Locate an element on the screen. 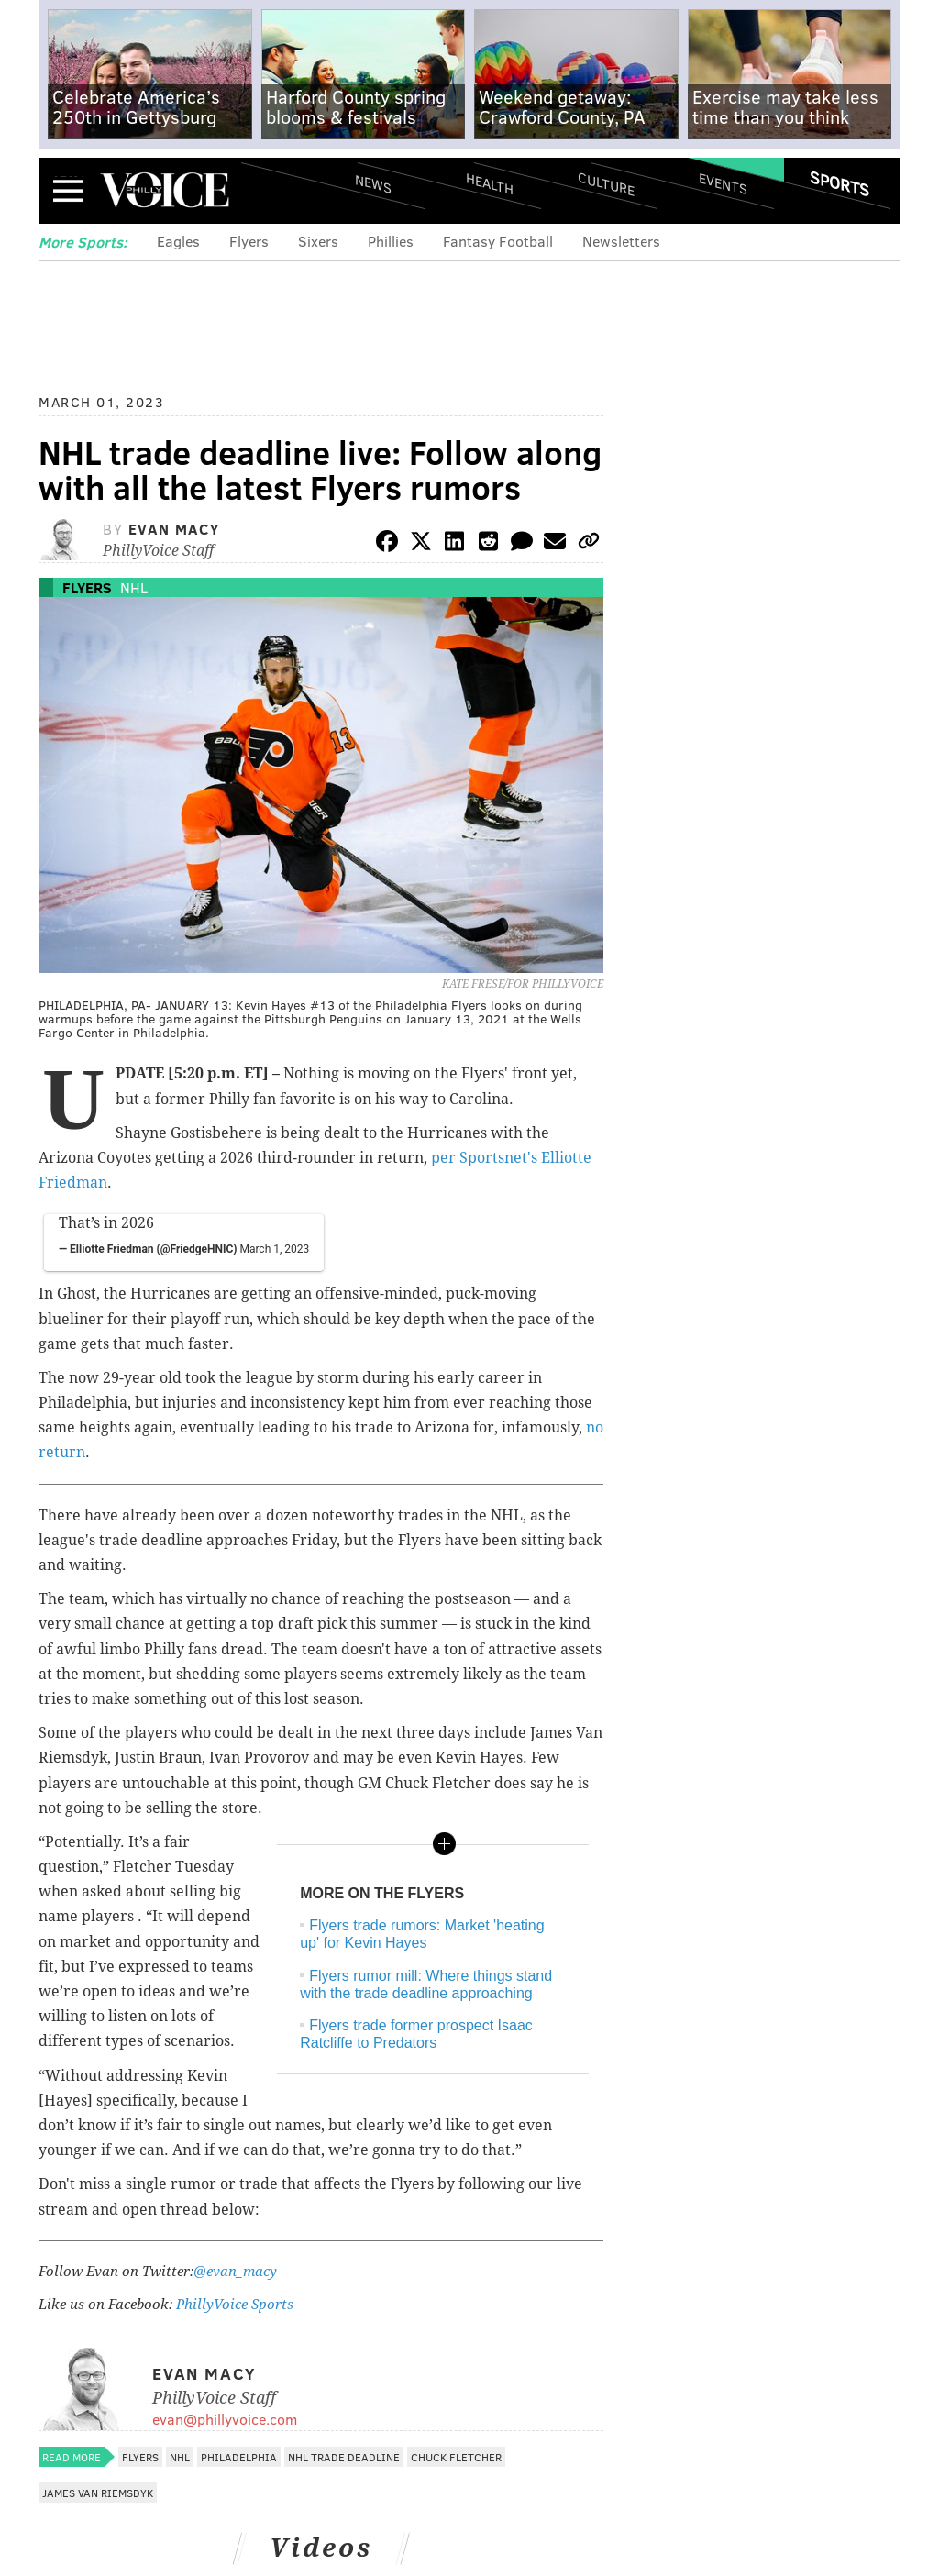 Image resolution: width=939 pixels, height=2576 pixels. PhillyVoice Sports is located at coordinates (234, 2304).